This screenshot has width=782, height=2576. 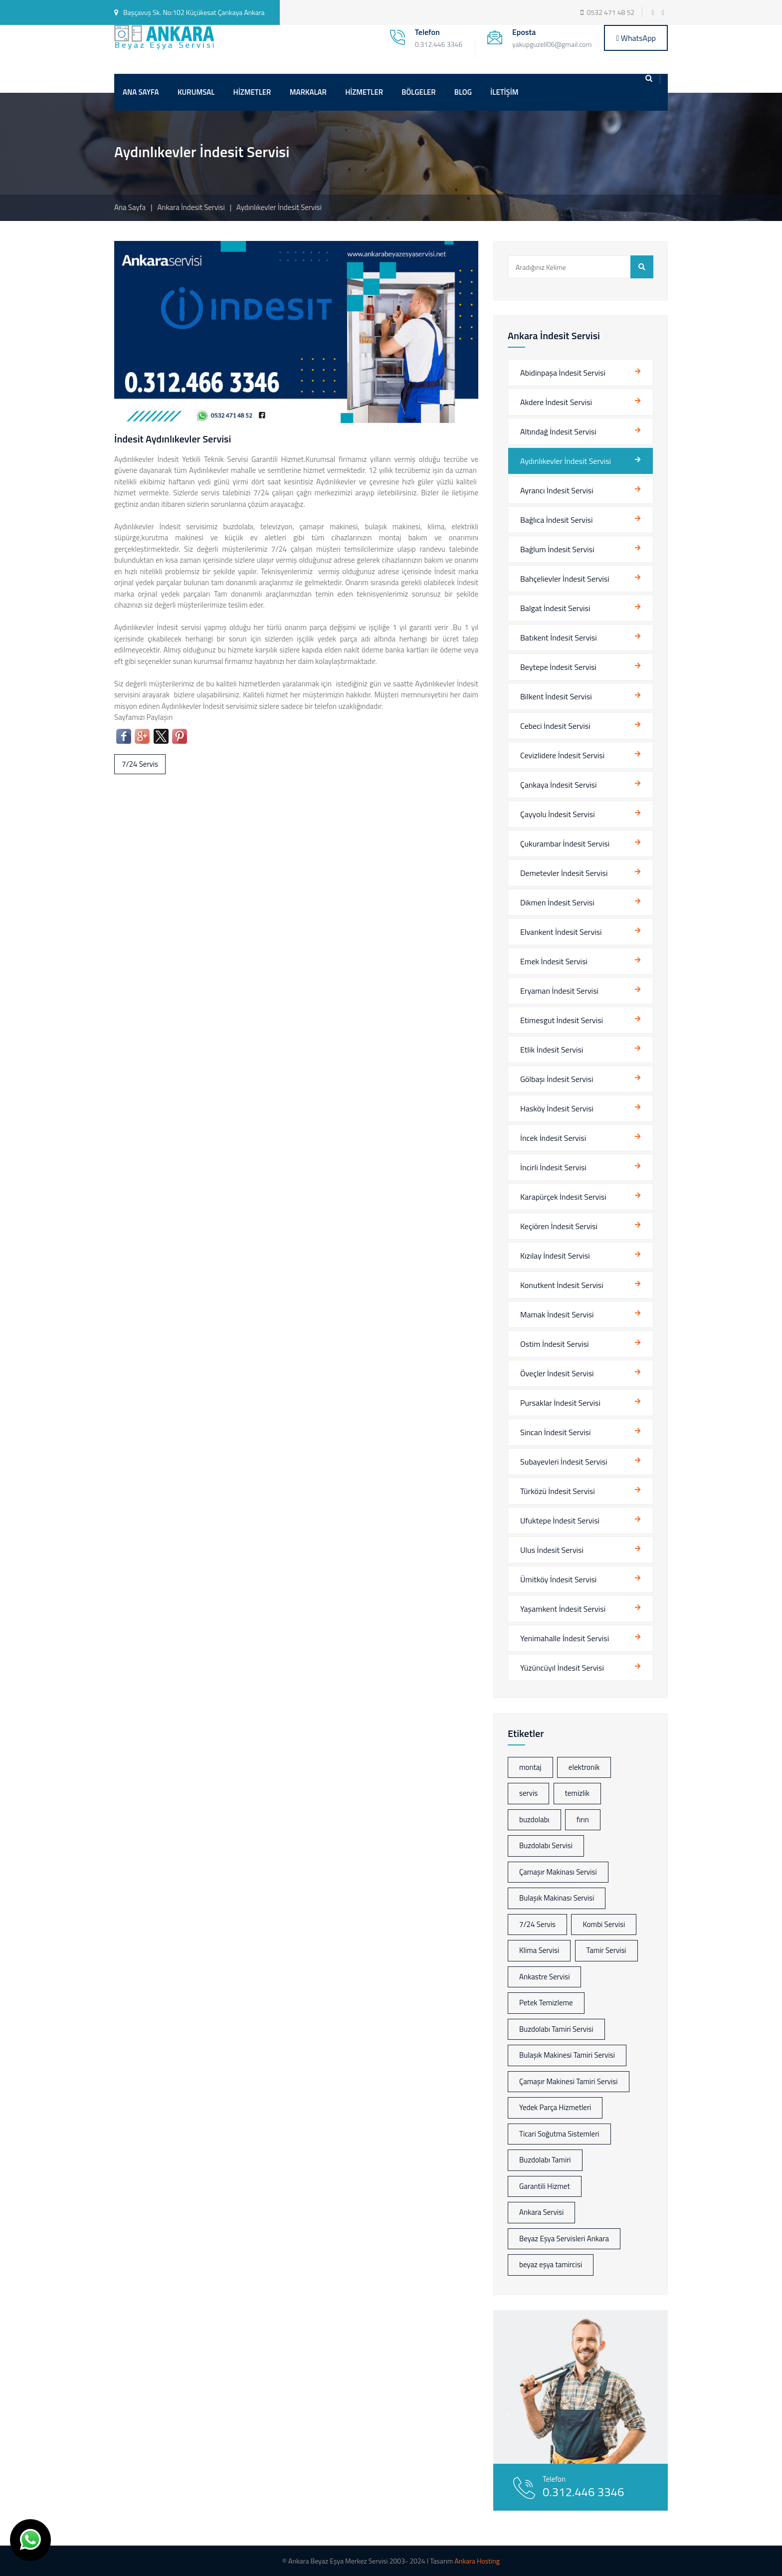 What do you see at coordinates (191, 207) in the screenshot?
I see `Ankara İndesit Servisi` at bounding box center [191, 207].